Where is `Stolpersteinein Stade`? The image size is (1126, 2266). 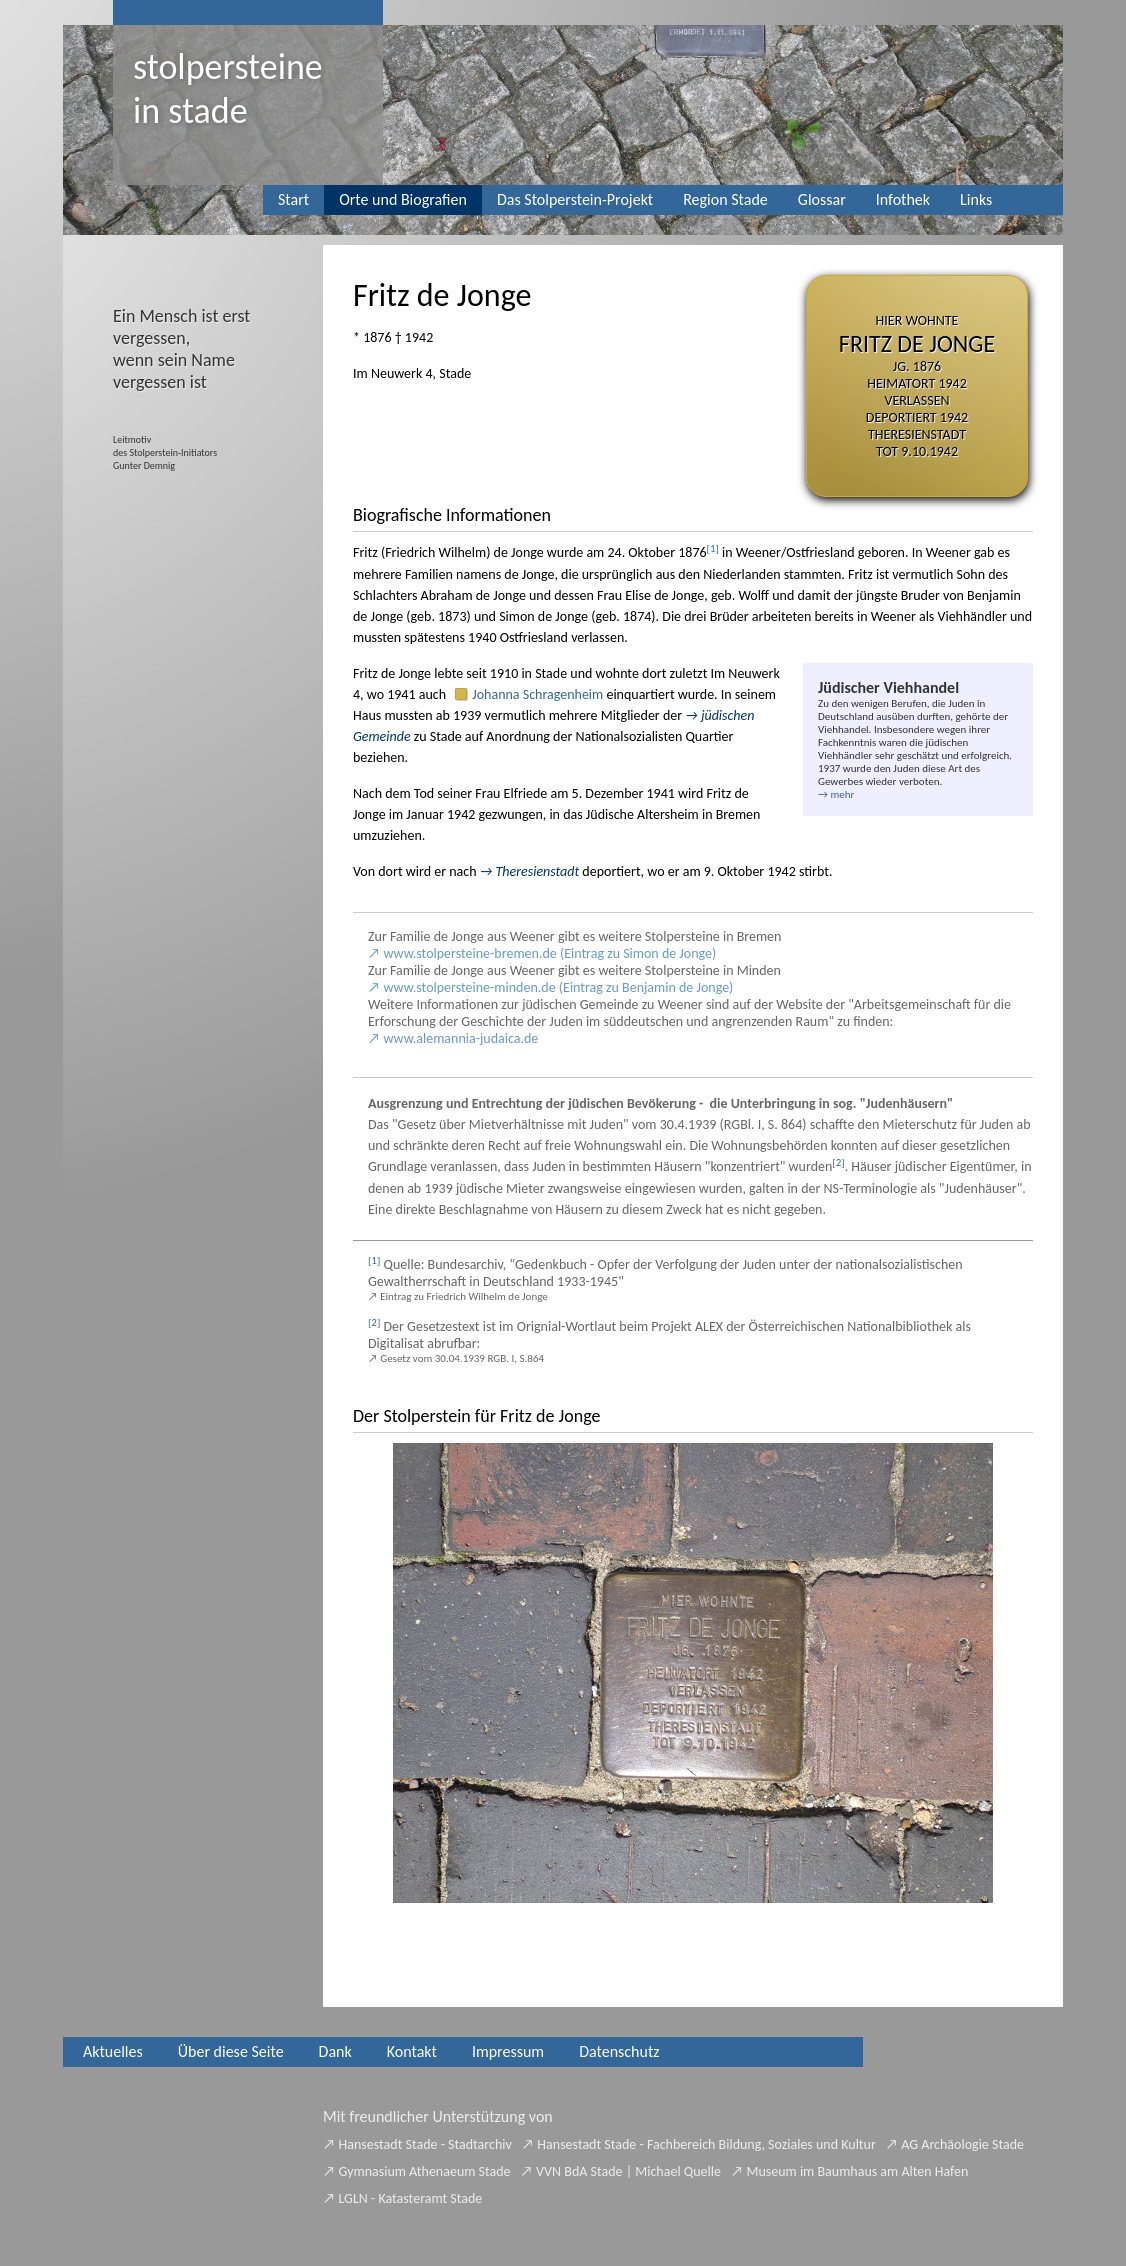 Stolpersteinein Stade is located at coordinates (228, 89).